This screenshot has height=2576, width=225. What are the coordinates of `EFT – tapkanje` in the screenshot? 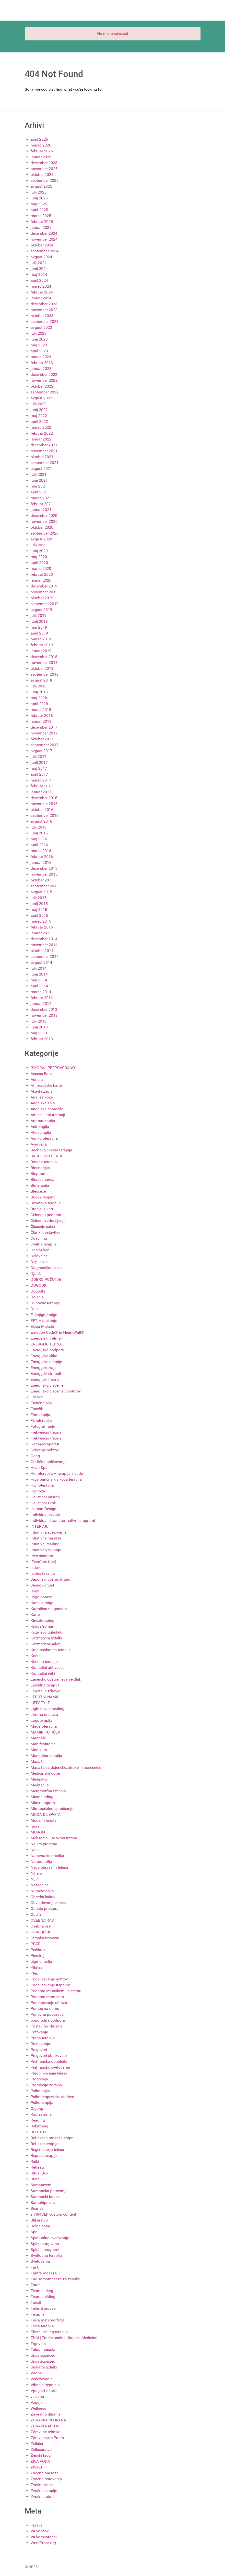 It's located at (44, 1320).